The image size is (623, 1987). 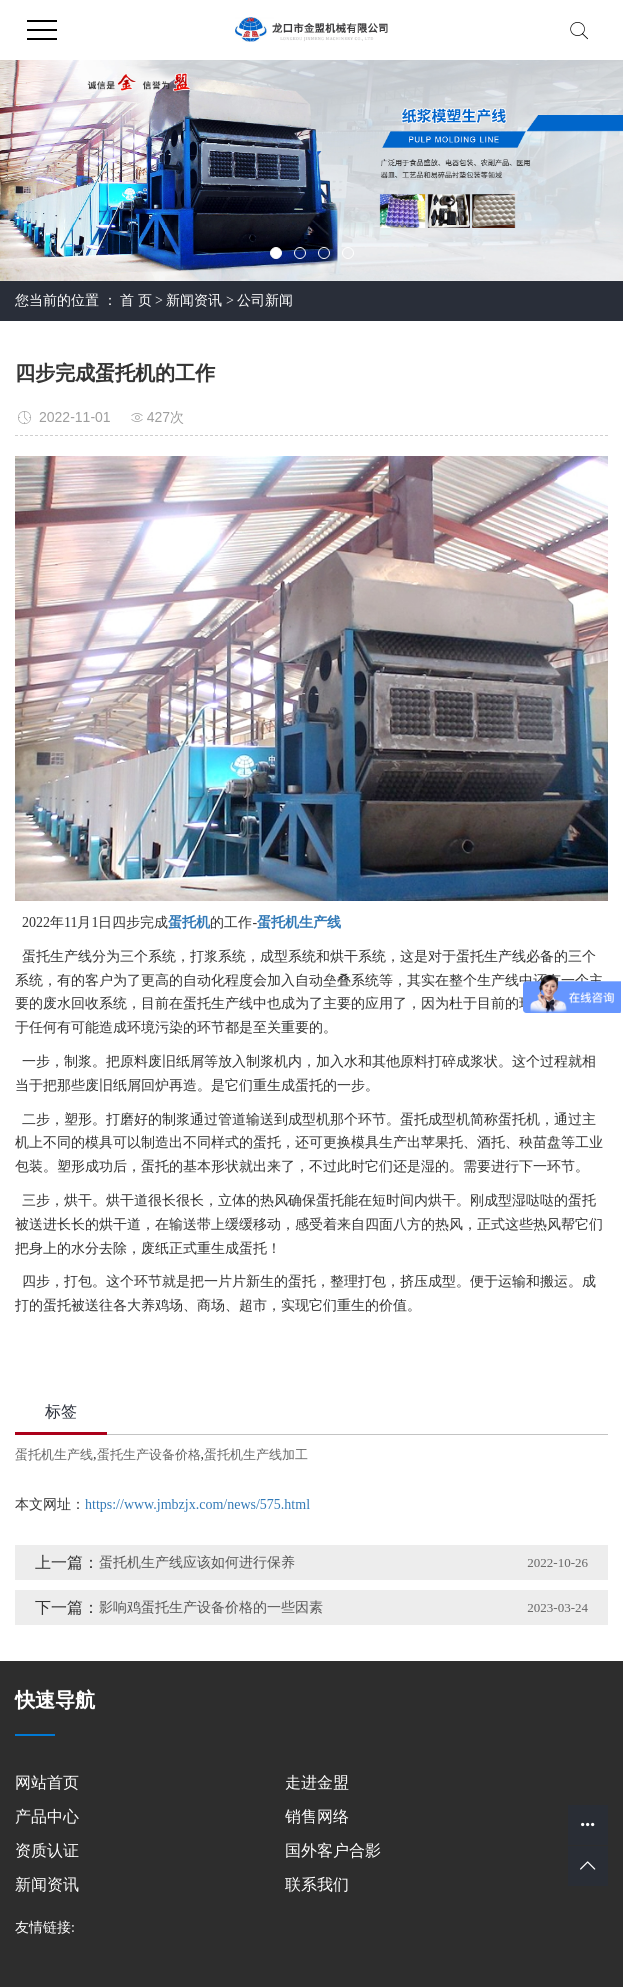 What do you see at coordinates (211, 1607) in the screenshot?
I see `影响鸡蛋托生产设备价格的一些因素` at bounding box center [211, 1607].